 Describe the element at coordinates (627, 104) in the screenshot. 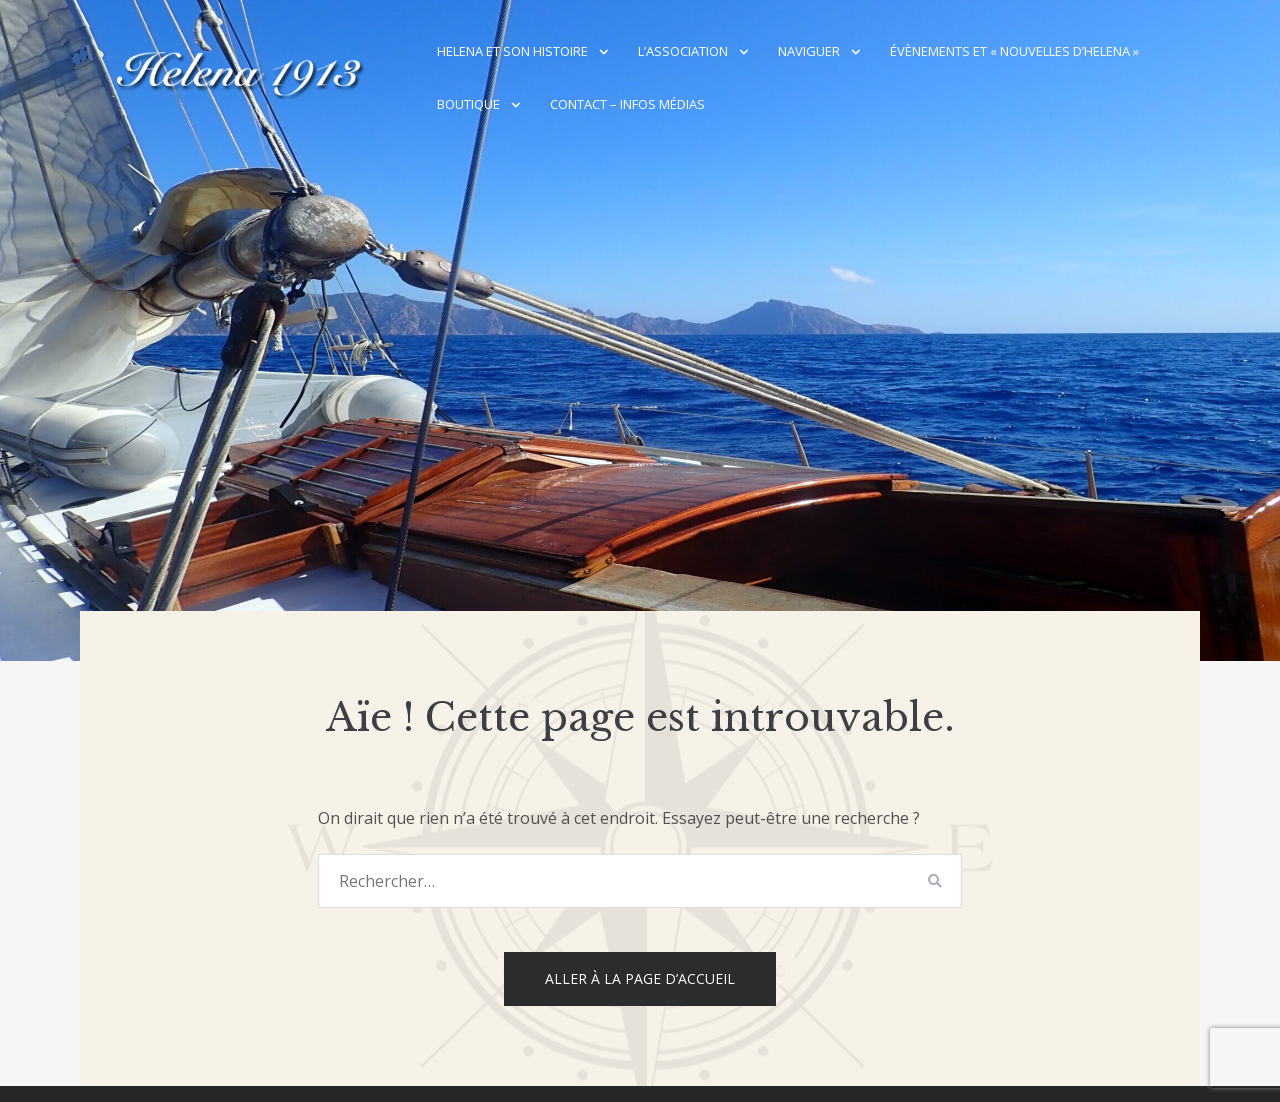

I see `Contact – Infos médias` at that location.